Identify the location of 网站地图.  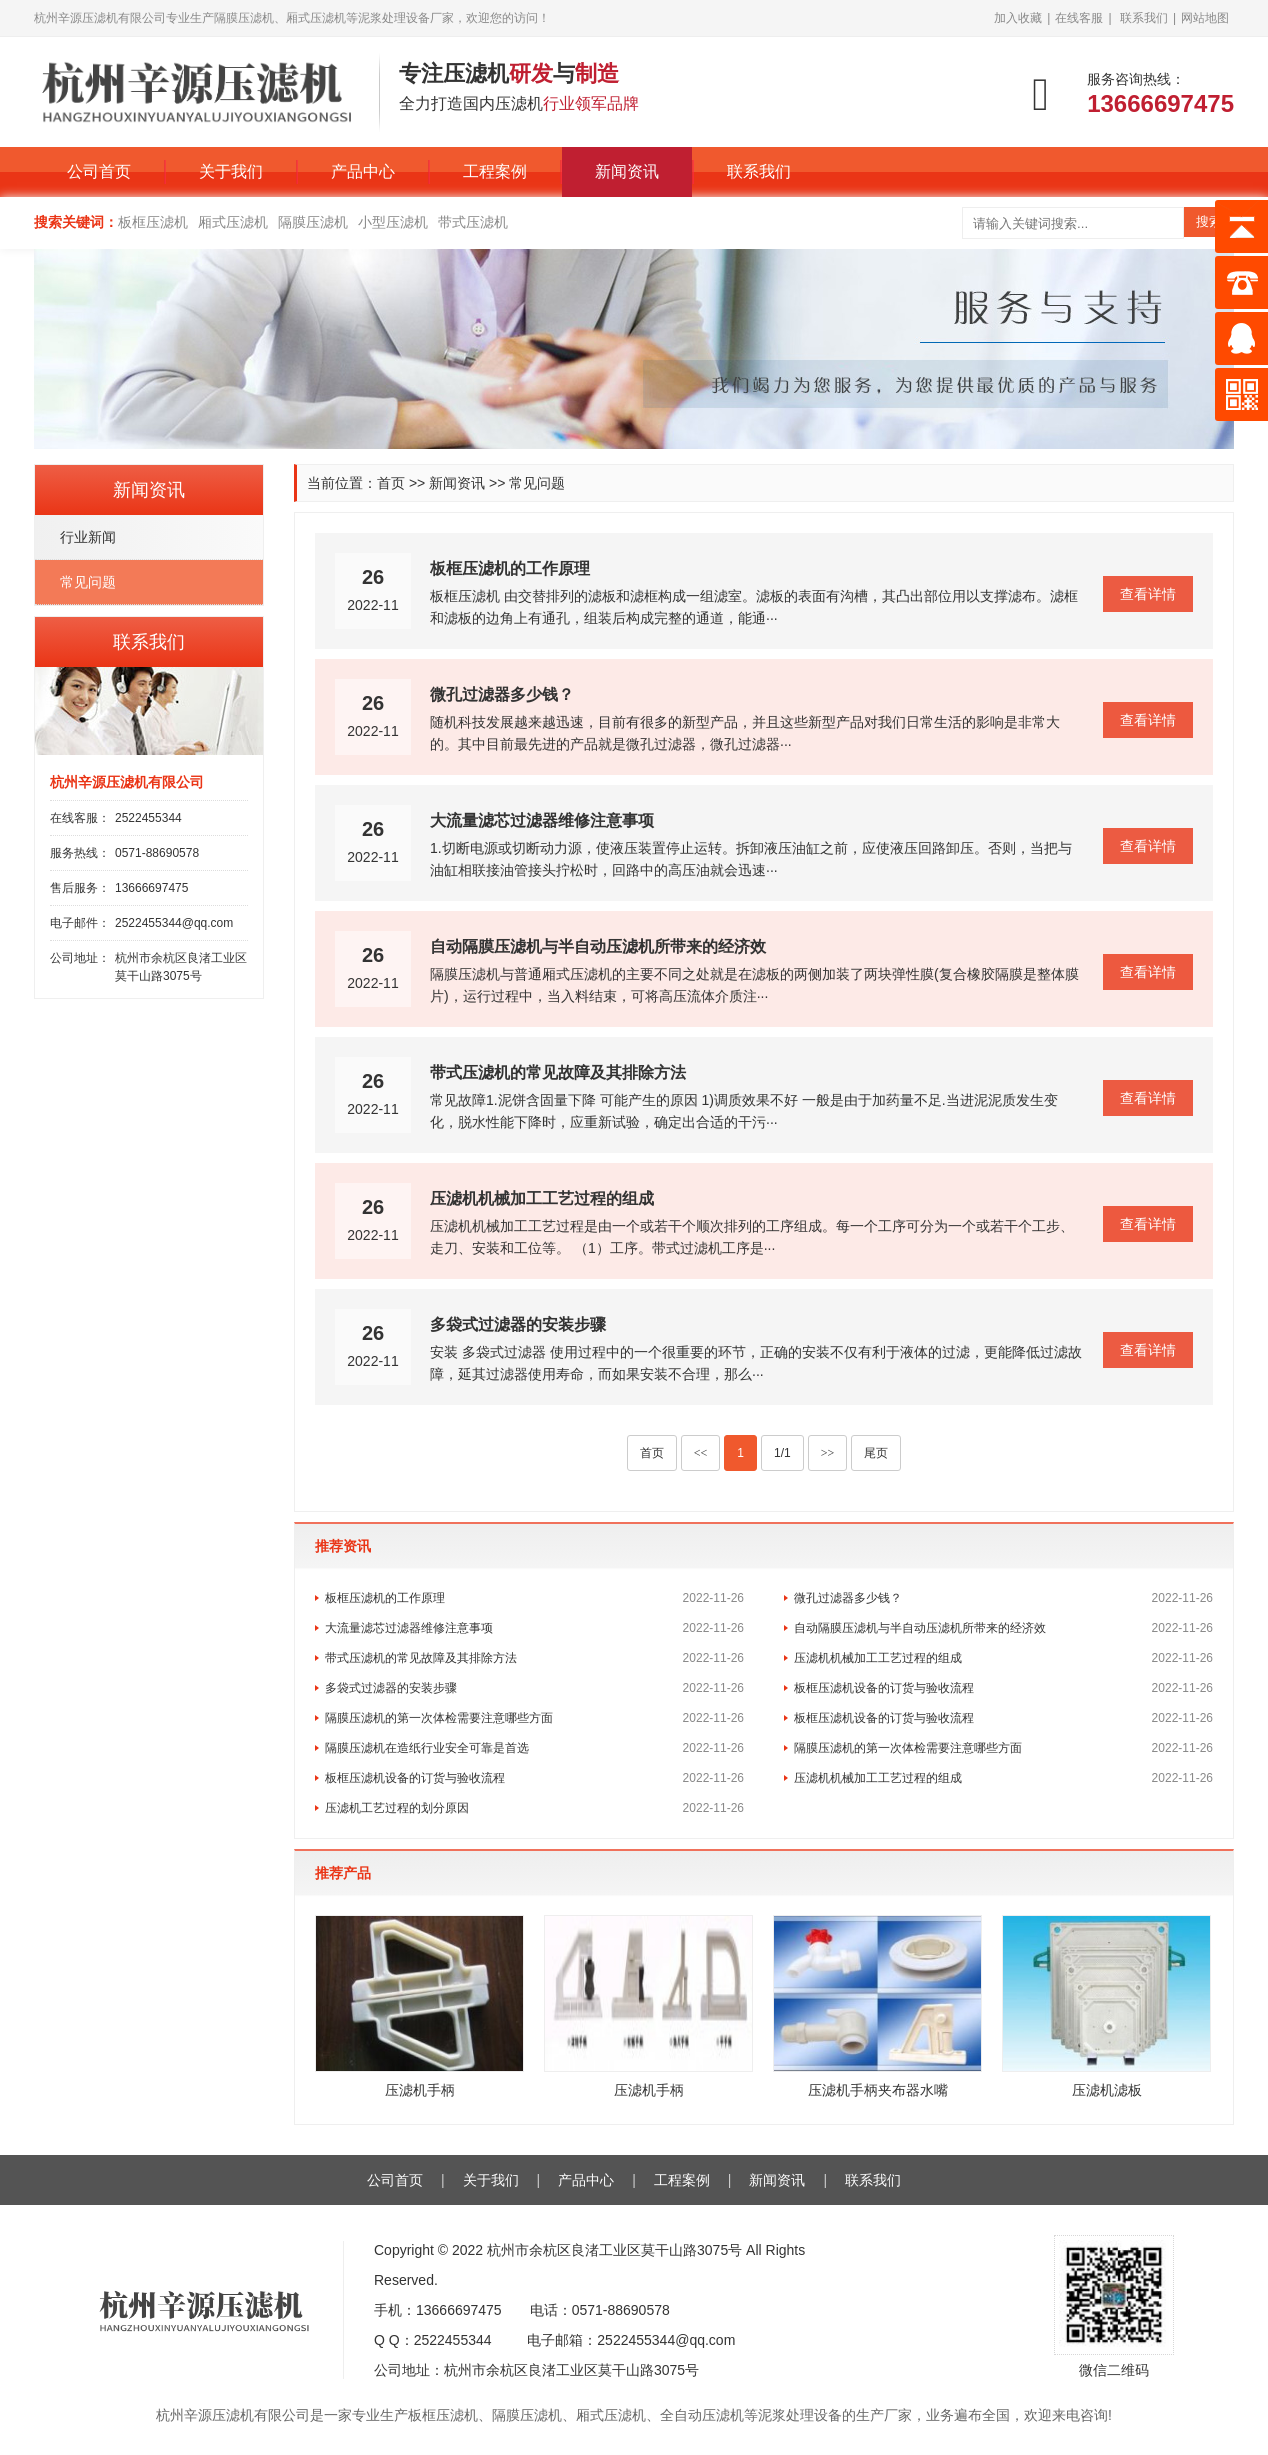
(1205, 18).